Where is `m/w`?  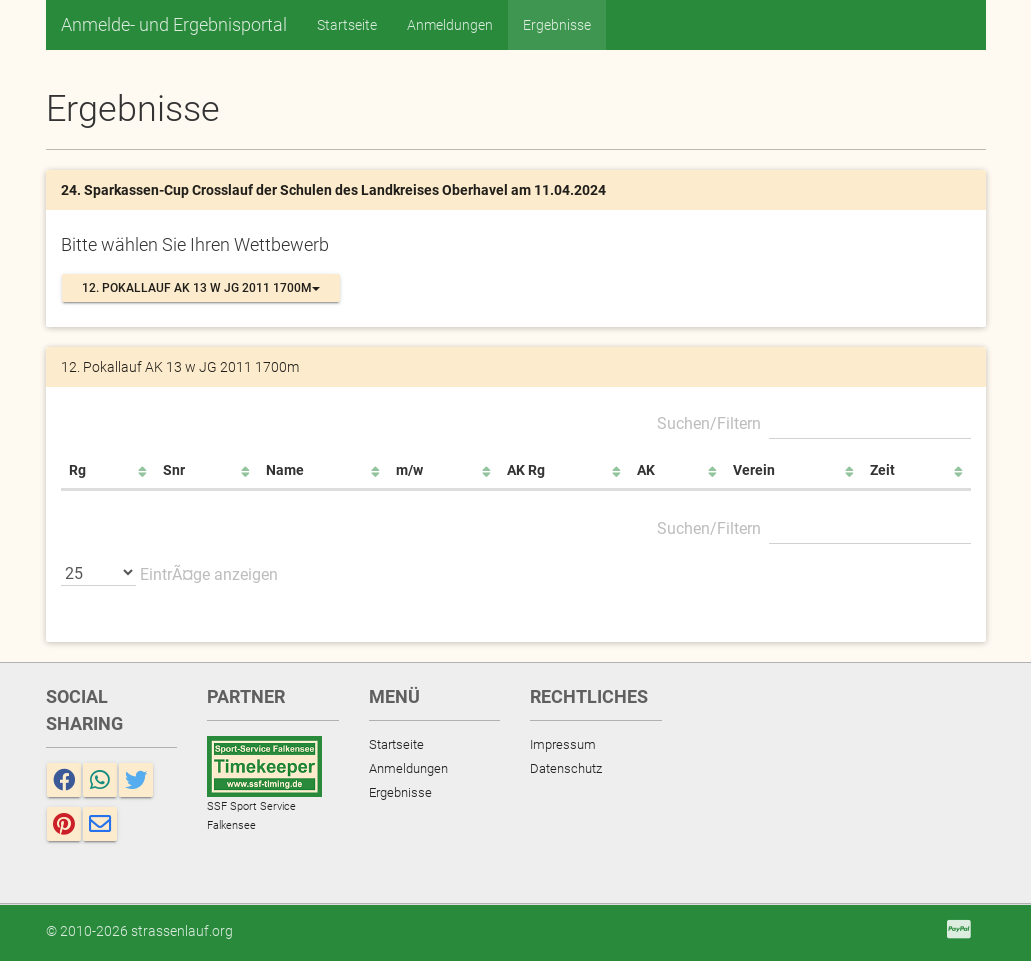
m/w is located at coordinates (409, 470).